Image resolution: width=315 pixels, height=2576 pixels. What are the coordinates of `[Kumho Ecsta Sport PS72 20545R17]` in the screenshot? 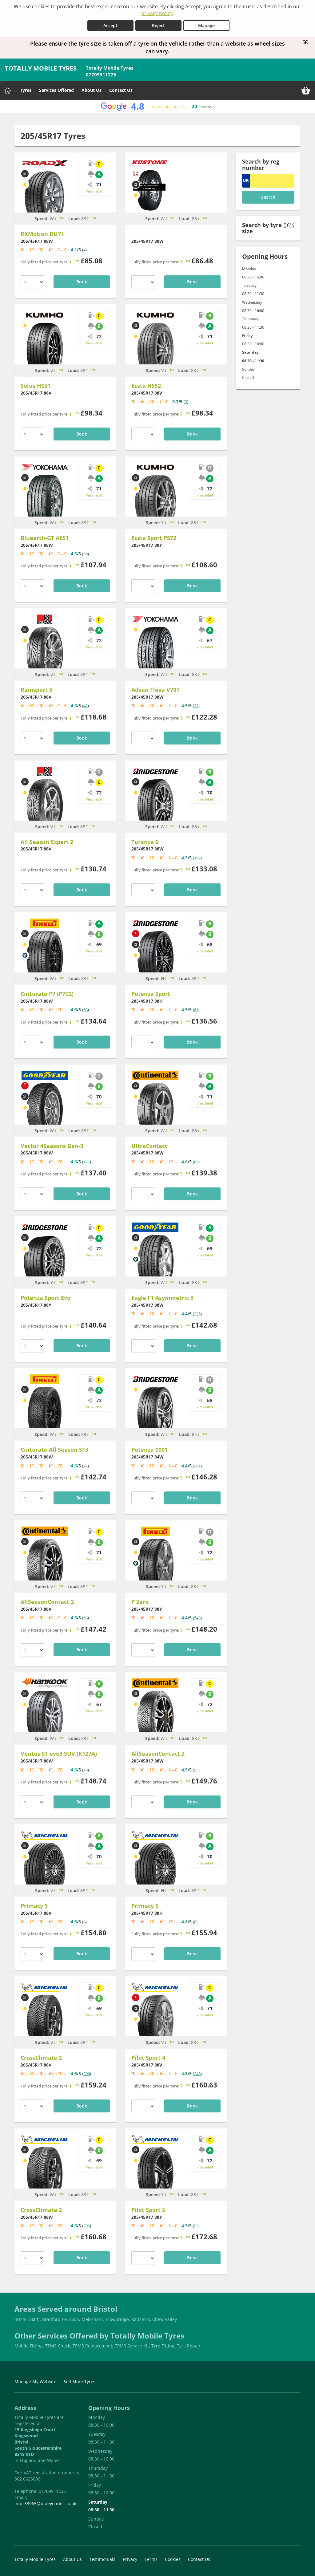 It's located at (155, 502).